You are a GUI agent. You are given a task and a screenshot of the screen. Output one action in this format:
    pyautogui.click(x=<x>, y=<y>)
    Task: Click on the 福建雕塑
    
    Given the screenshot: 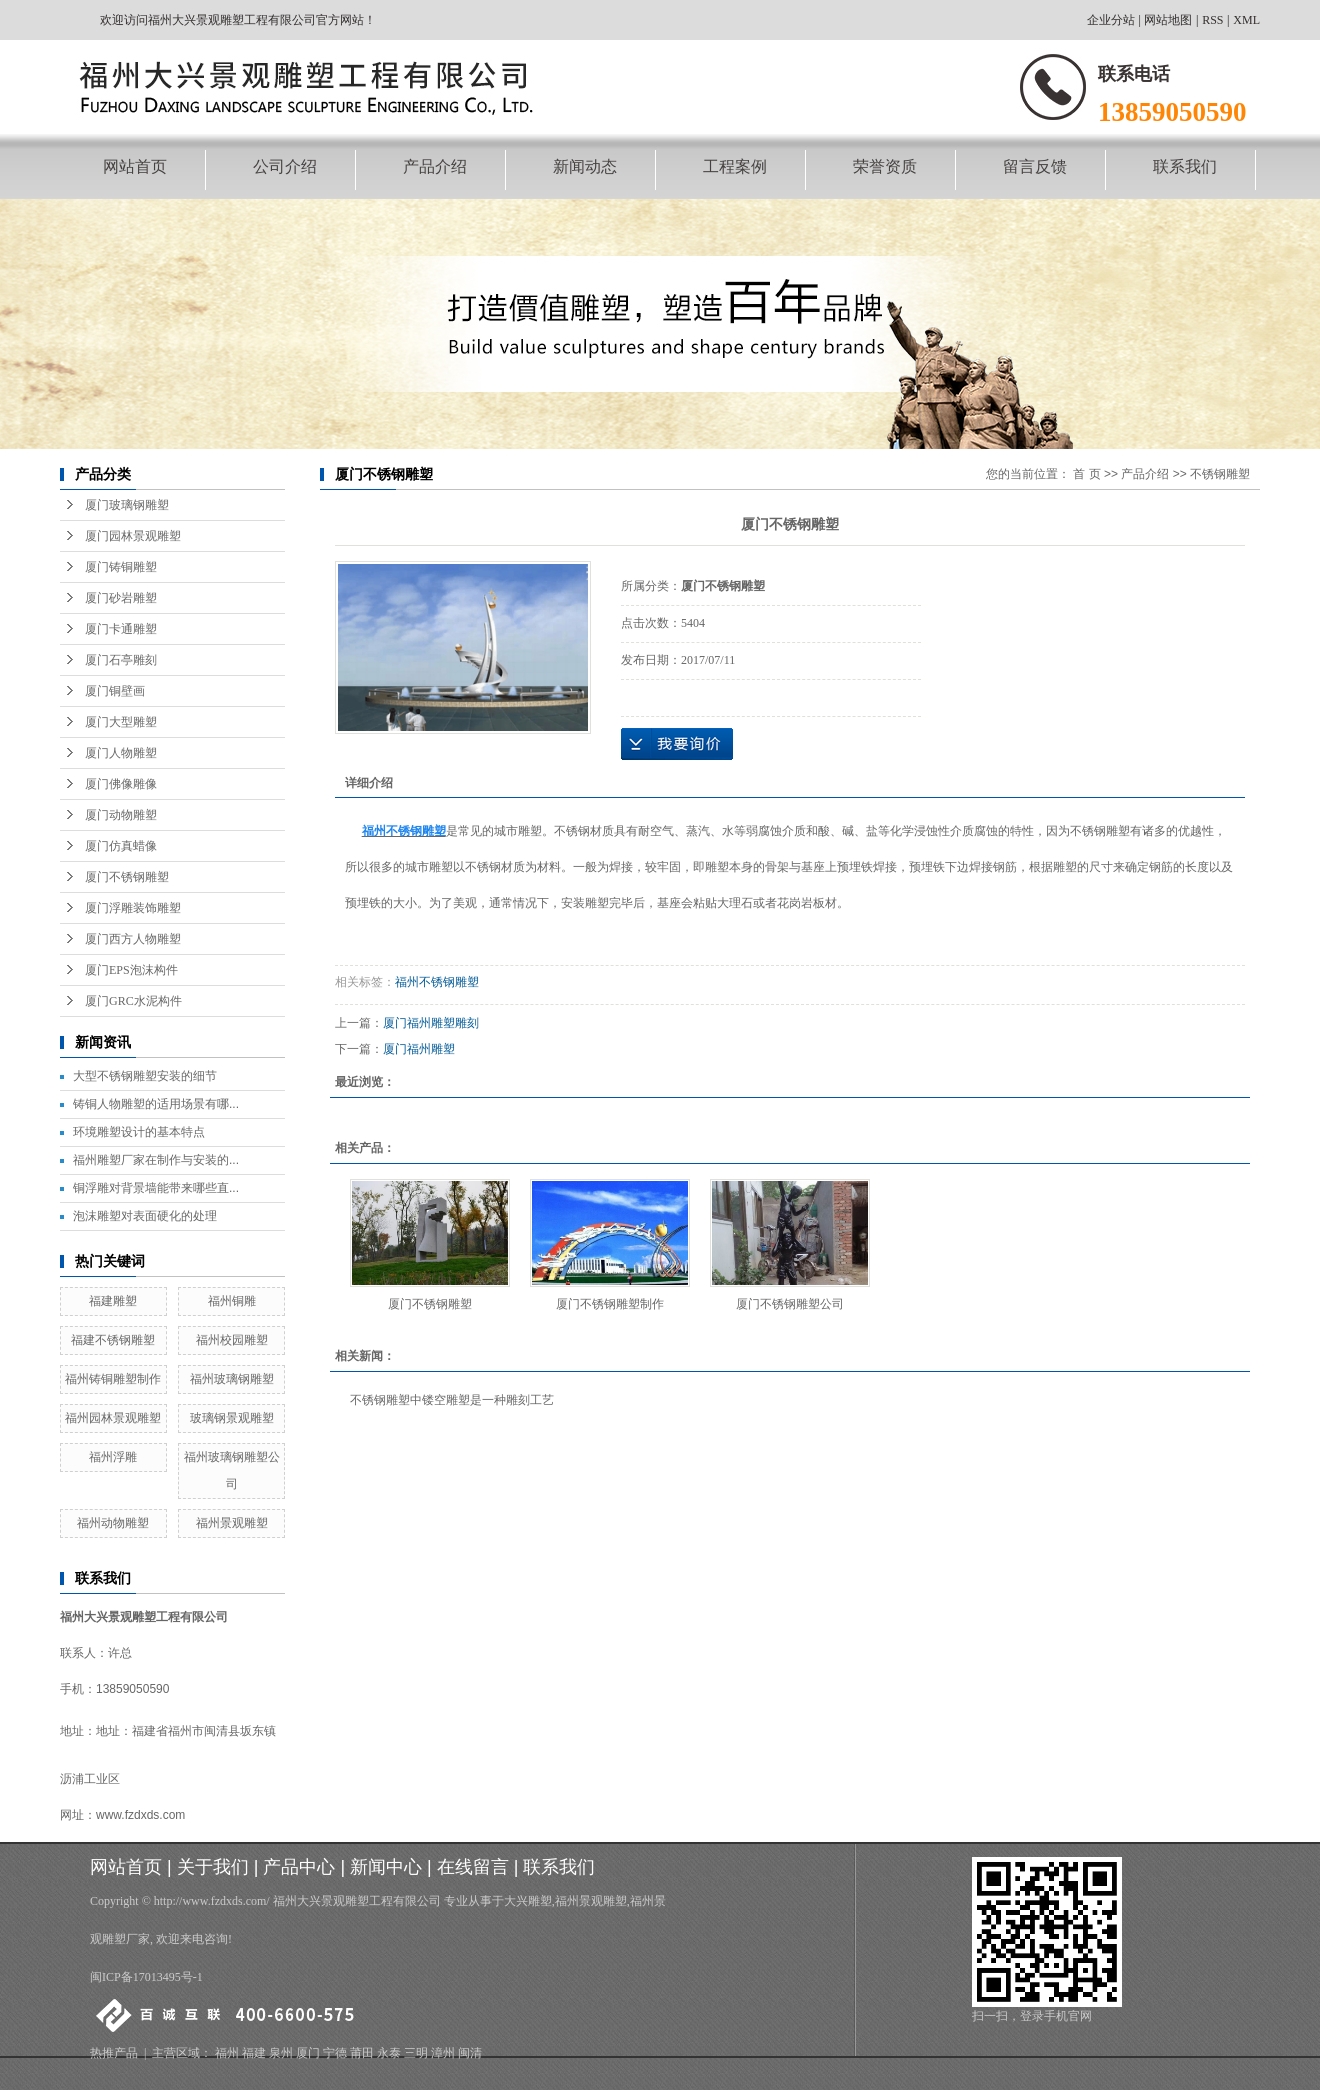 What is the action you would take?
    pyautogui.click(x=113, y=1301)
    